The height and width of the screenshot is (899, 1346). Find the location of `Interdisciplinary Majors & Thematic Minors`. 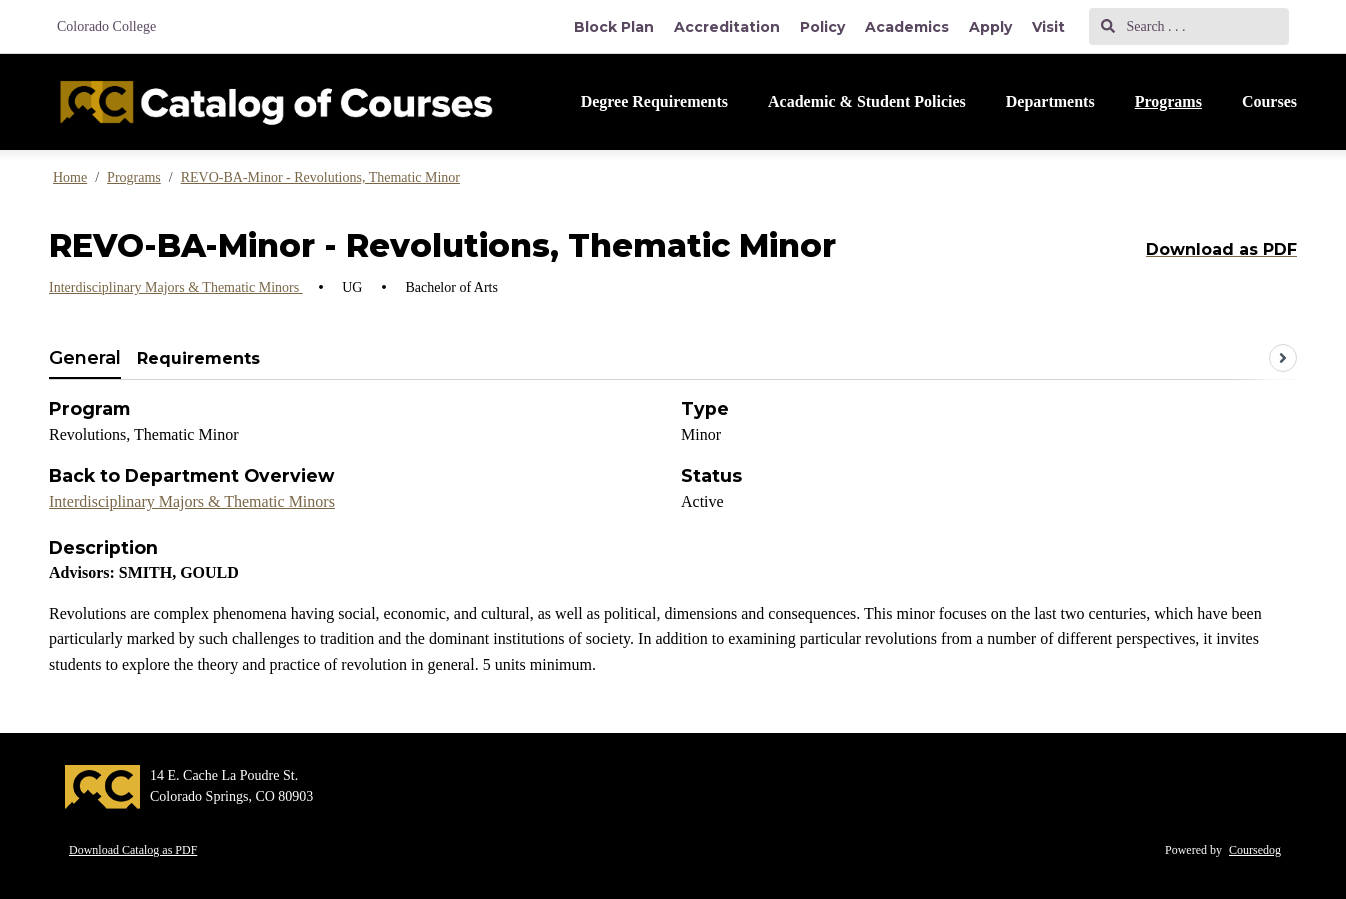

Interdisciplinary Majors & Thematic Minors is located at coordinates (176, 287).